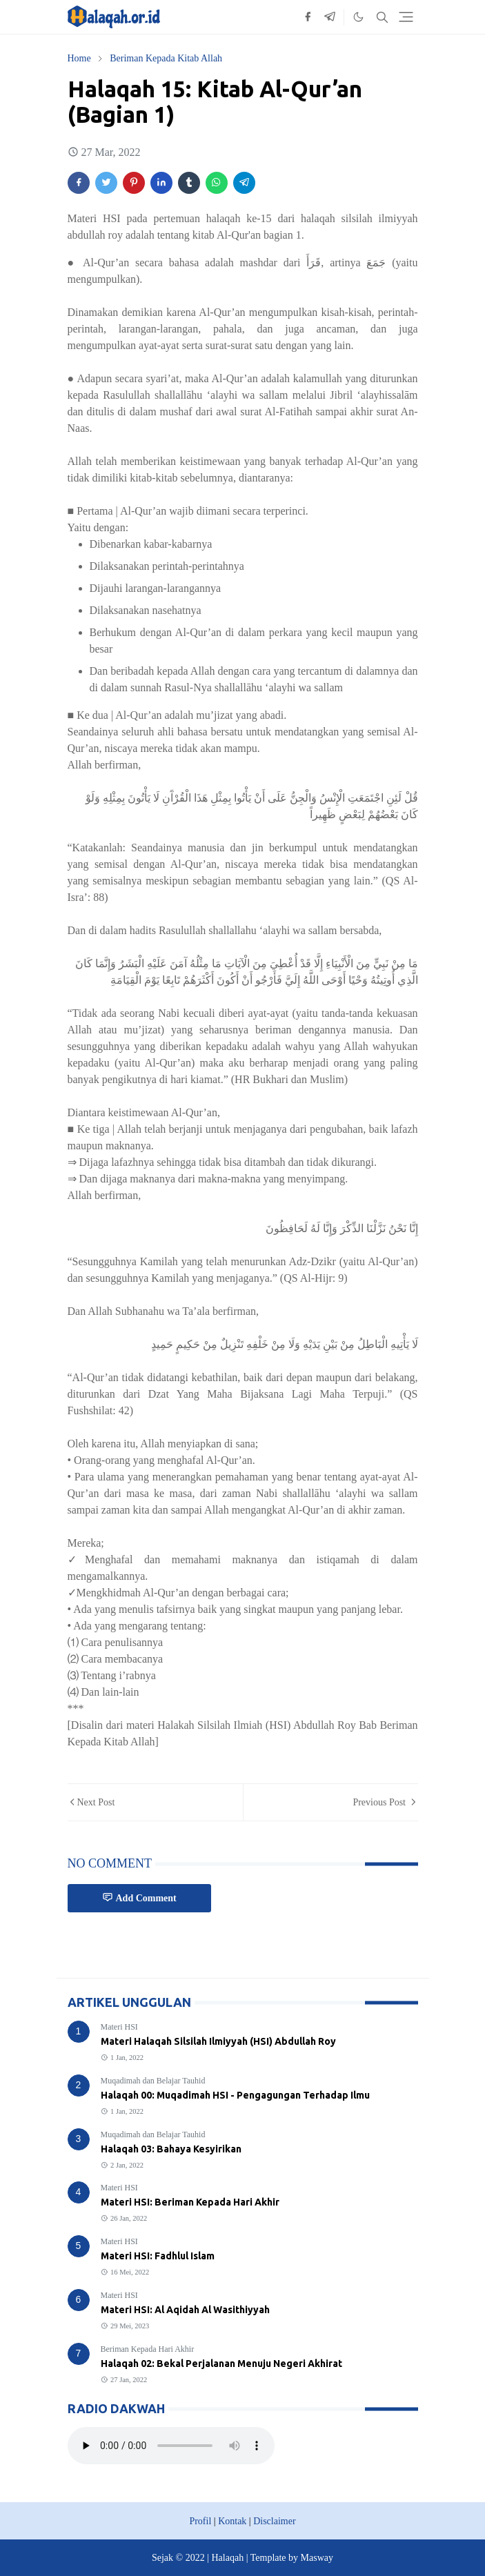 The image size is (485, 2576). I want to click on [telegram], so click(330, 17).